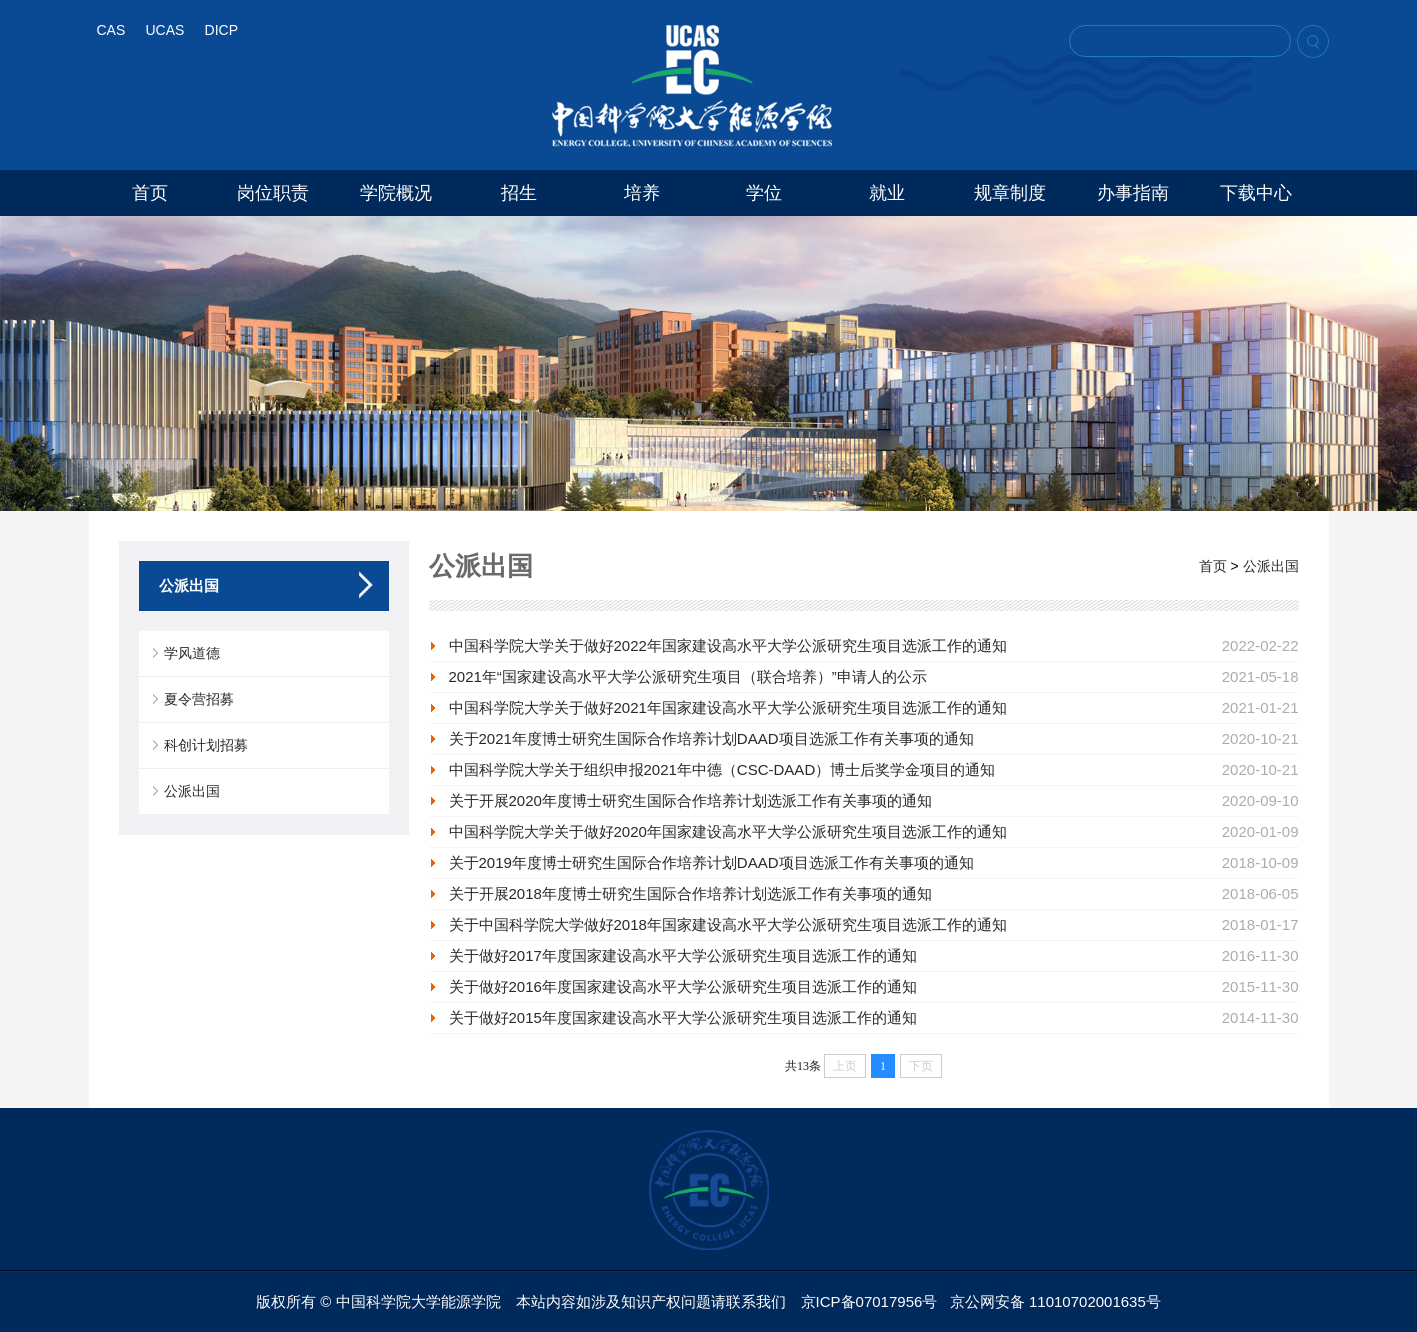  What do you see at coordinates (192, 653) in the screenshot?
I see `学风道德` at bounding box center [192, 653].